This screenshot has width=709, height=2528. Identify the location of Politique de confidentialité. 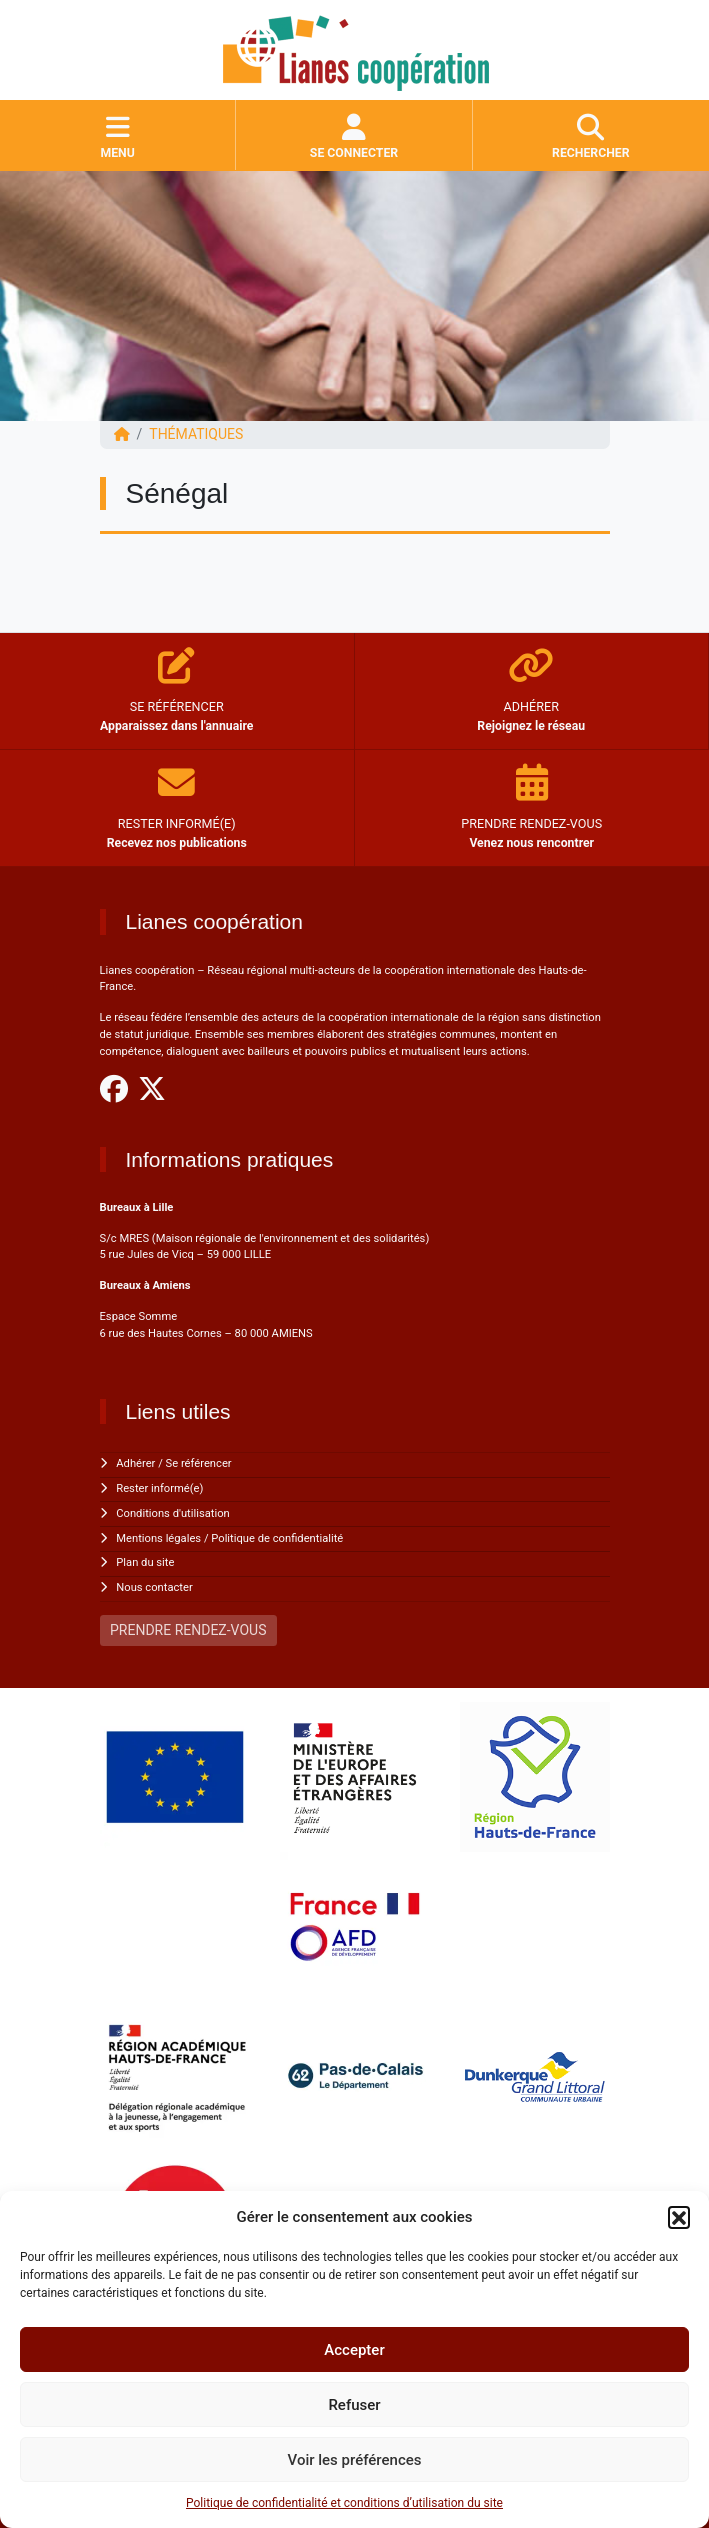
(277, 1538).